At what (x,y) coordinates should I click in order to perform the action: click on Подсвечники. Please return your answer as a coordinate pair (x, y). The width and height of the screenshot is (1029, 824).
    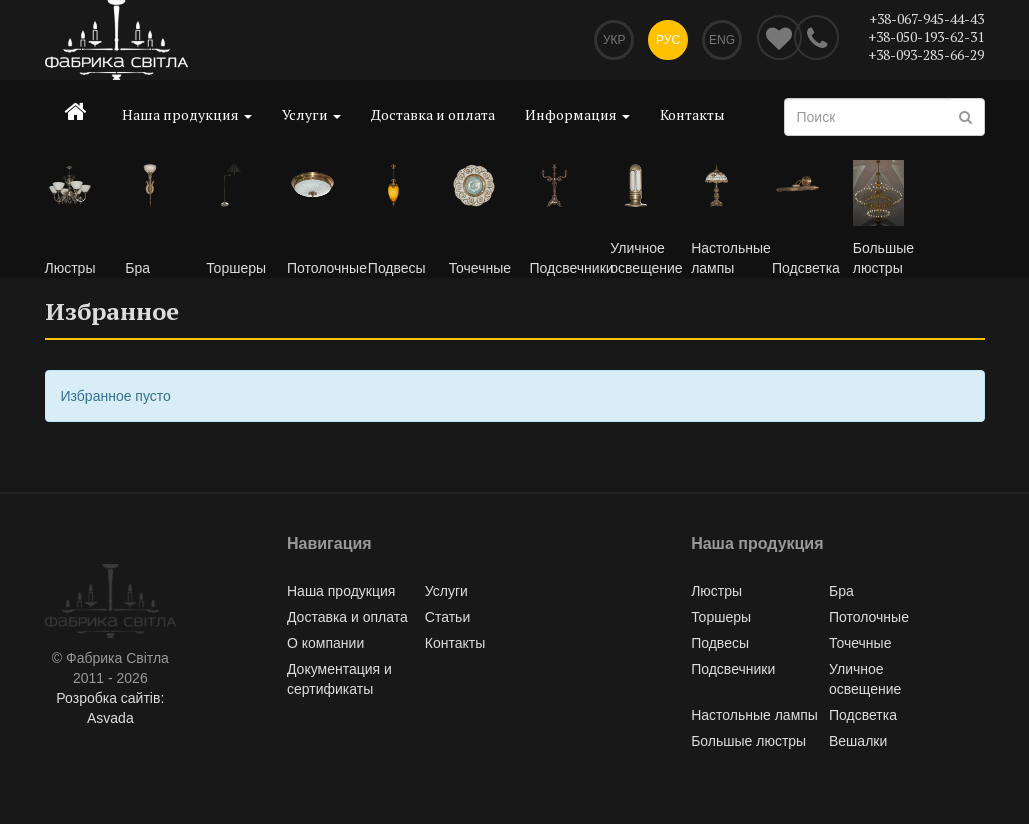
    Looking at the image, I should click on (733, 669).